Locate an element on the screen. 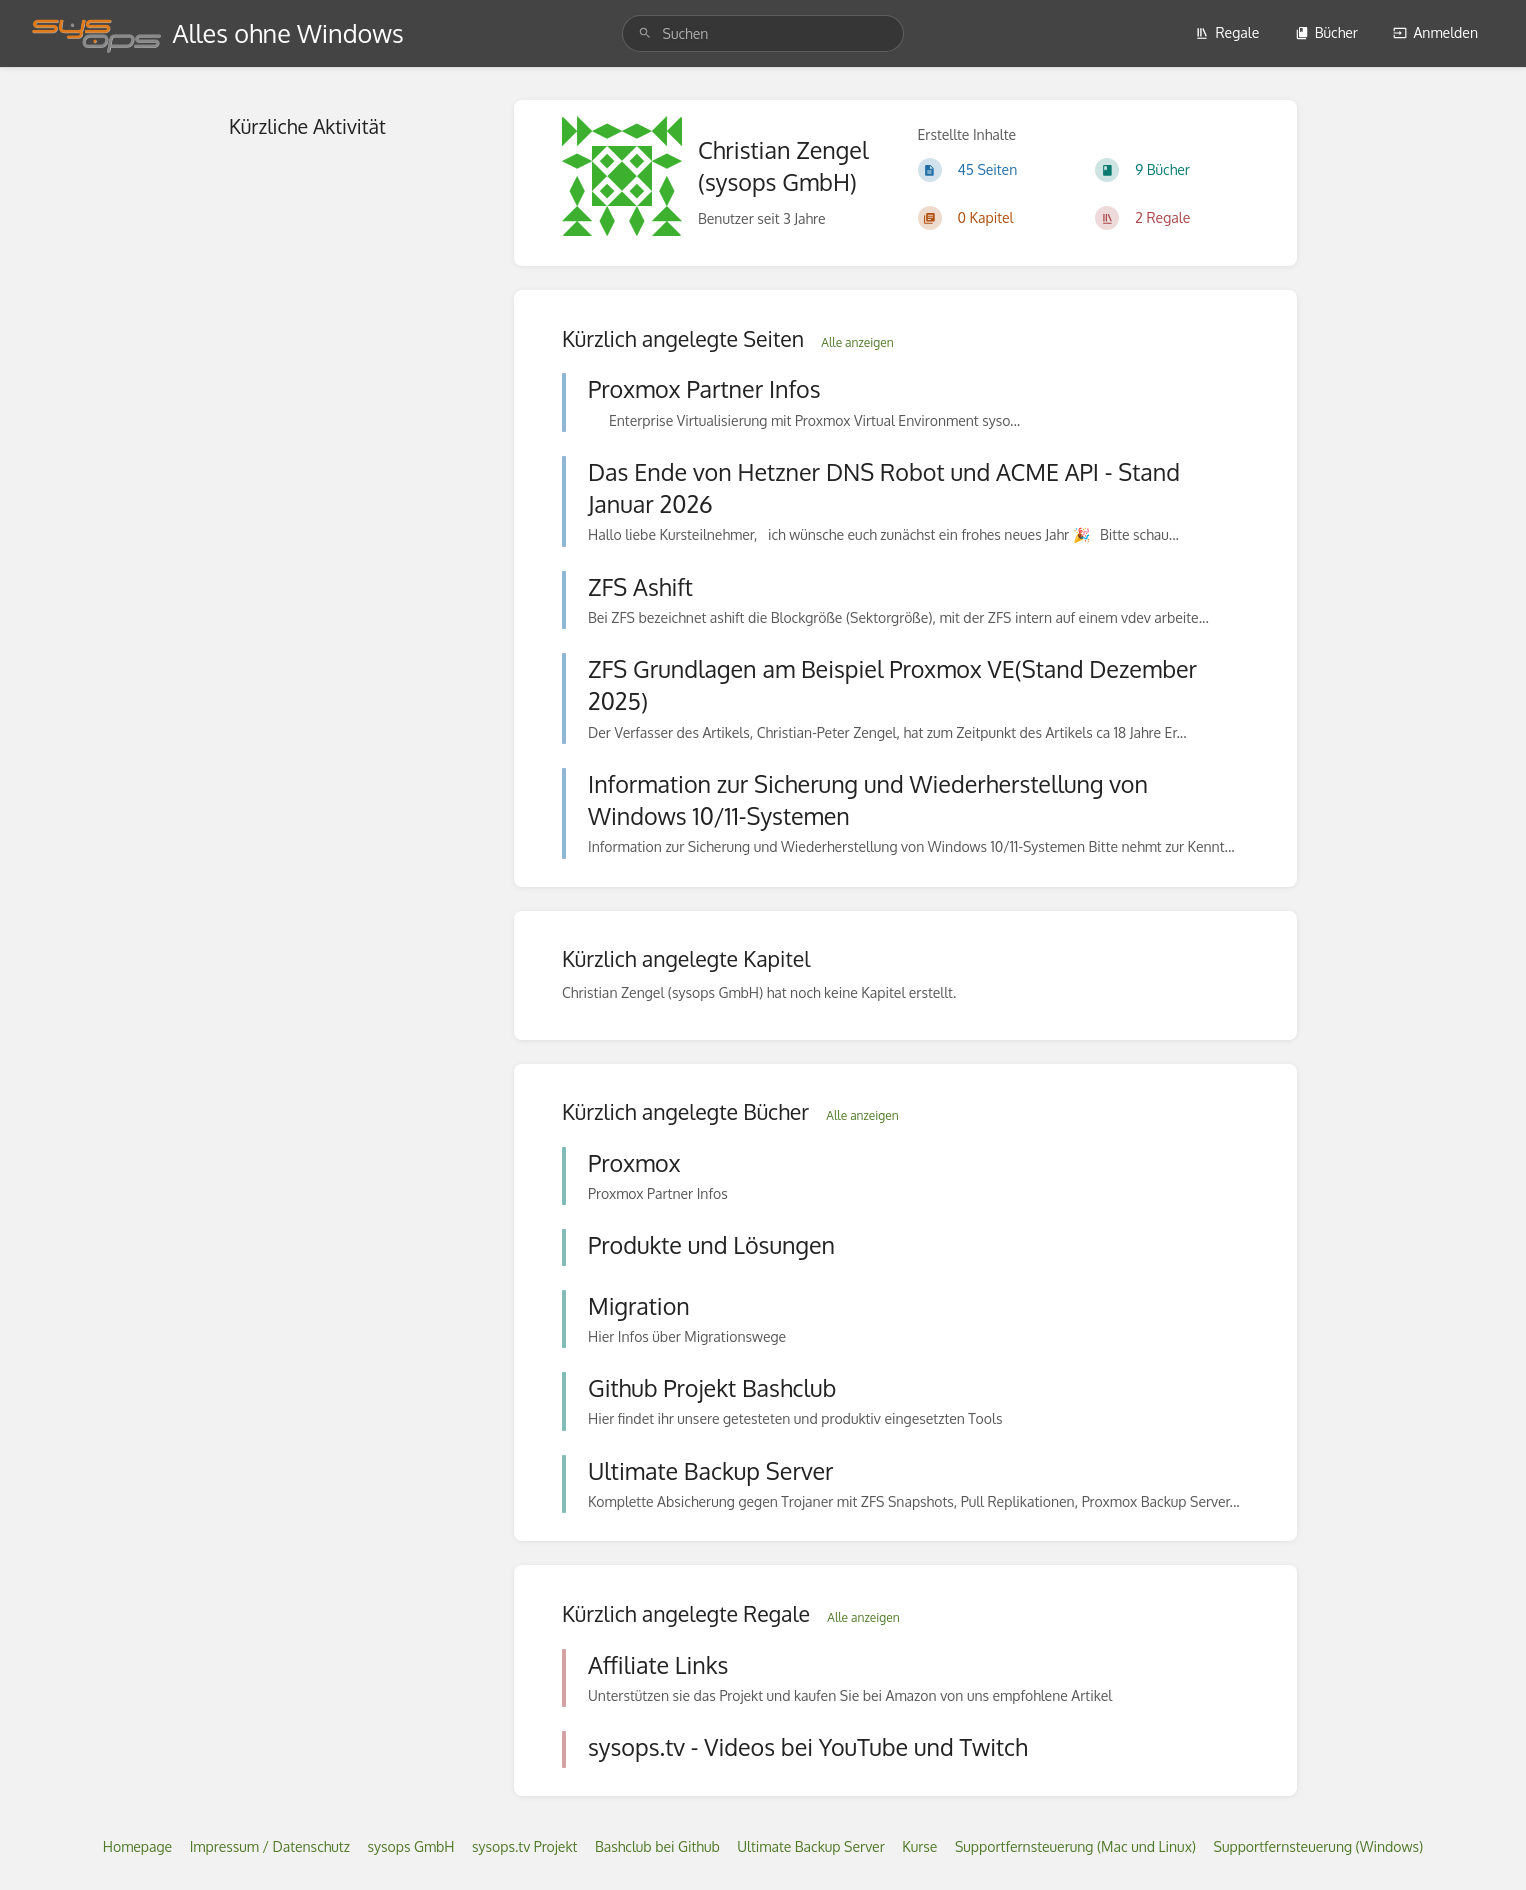  Kurse is located at coordinates (919, 1846).